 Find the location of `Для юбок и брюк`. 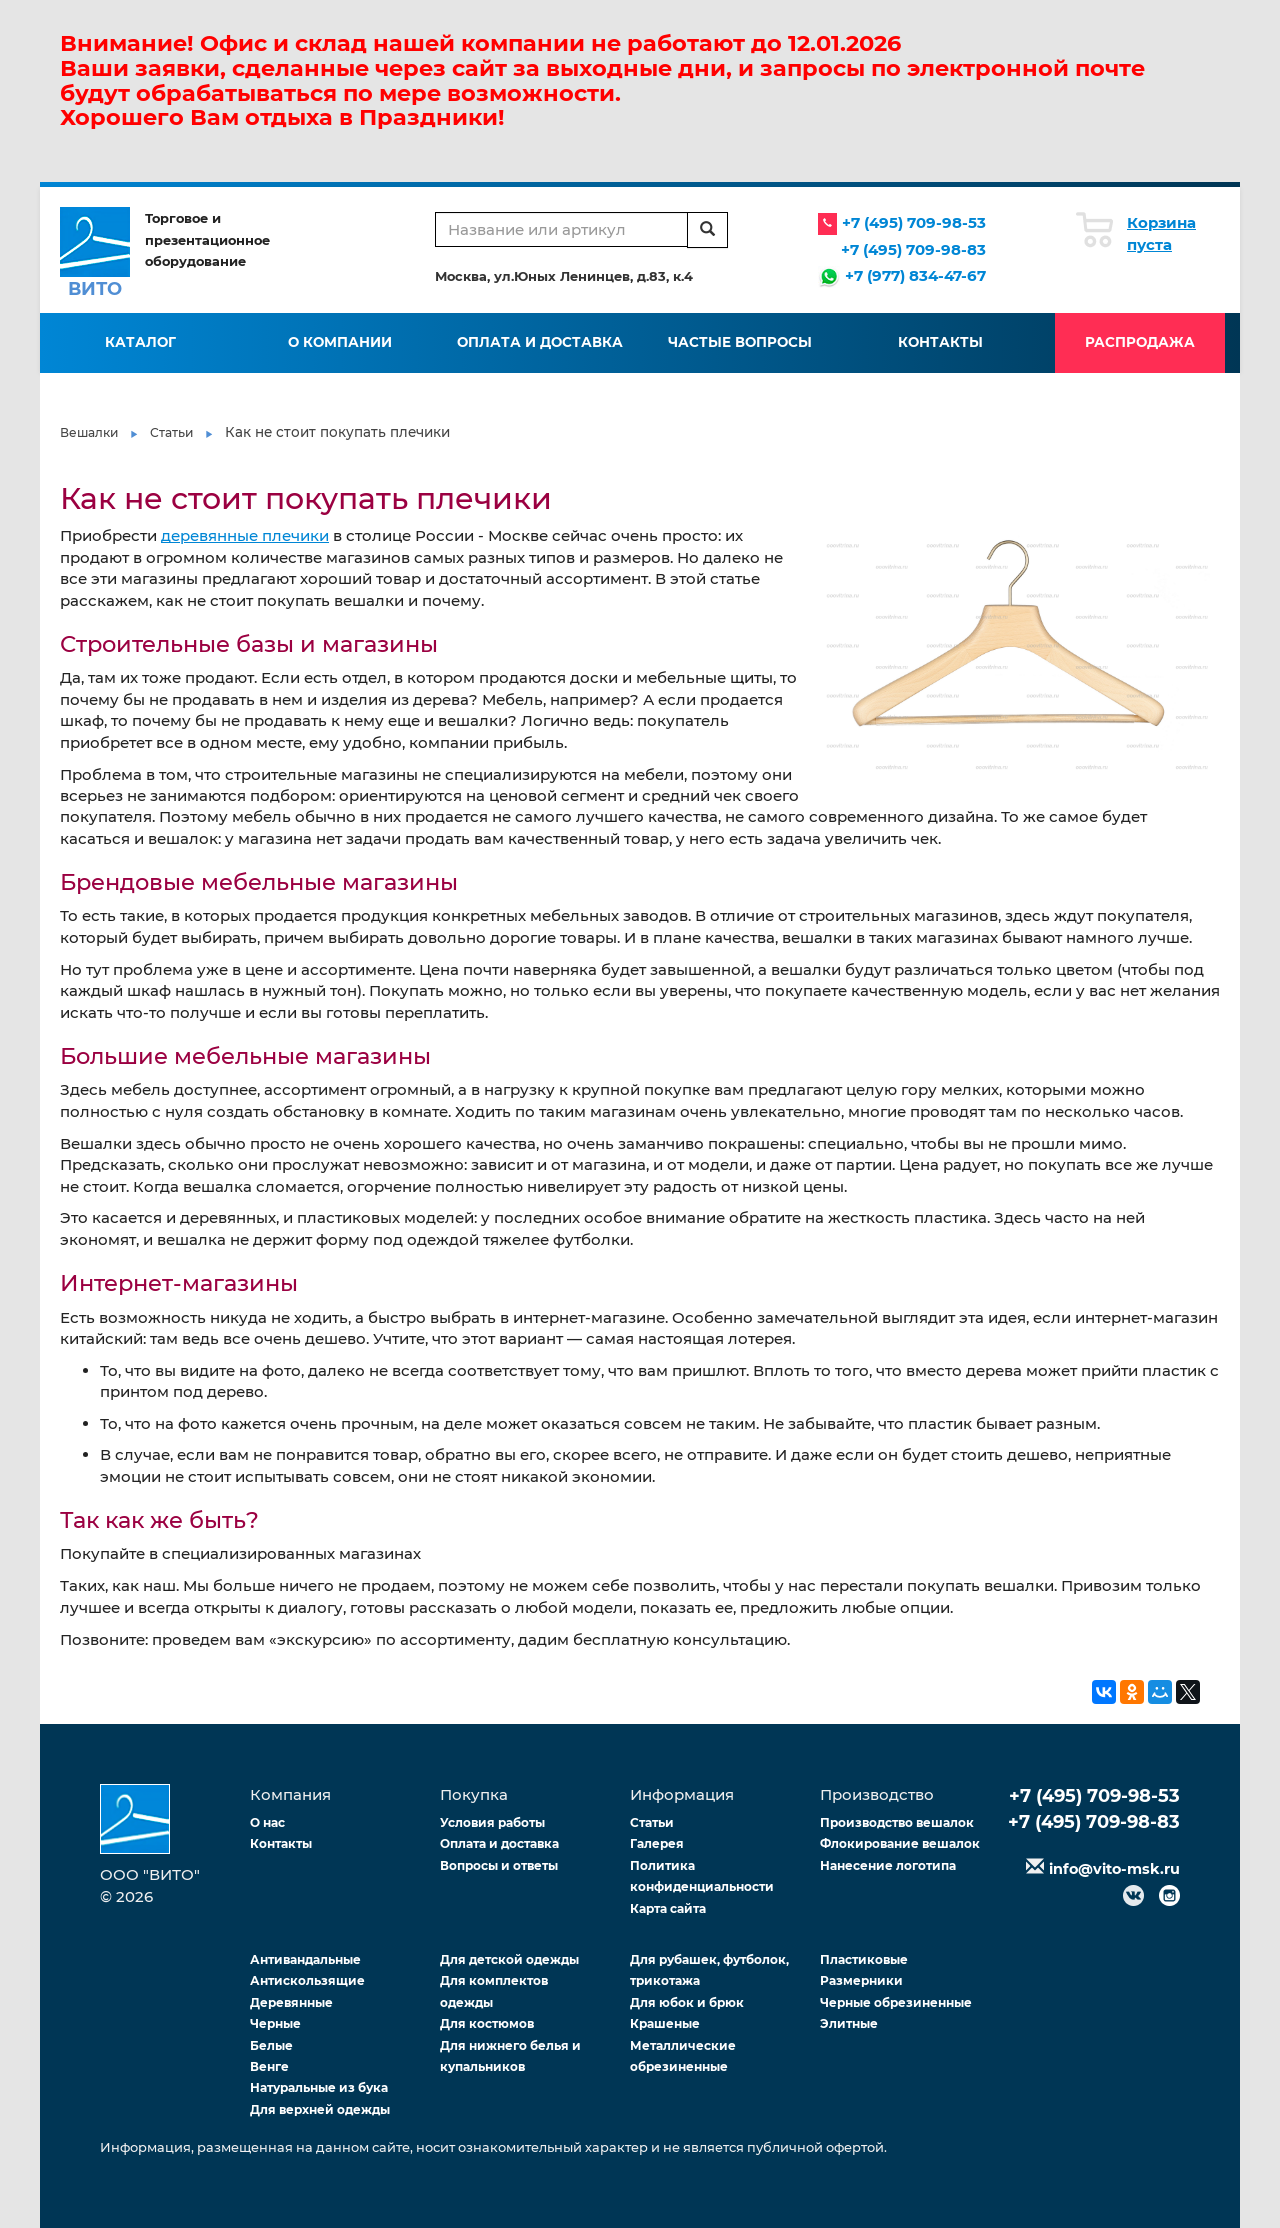

Для юбок и брюк is located at coordinates (687, 2002).